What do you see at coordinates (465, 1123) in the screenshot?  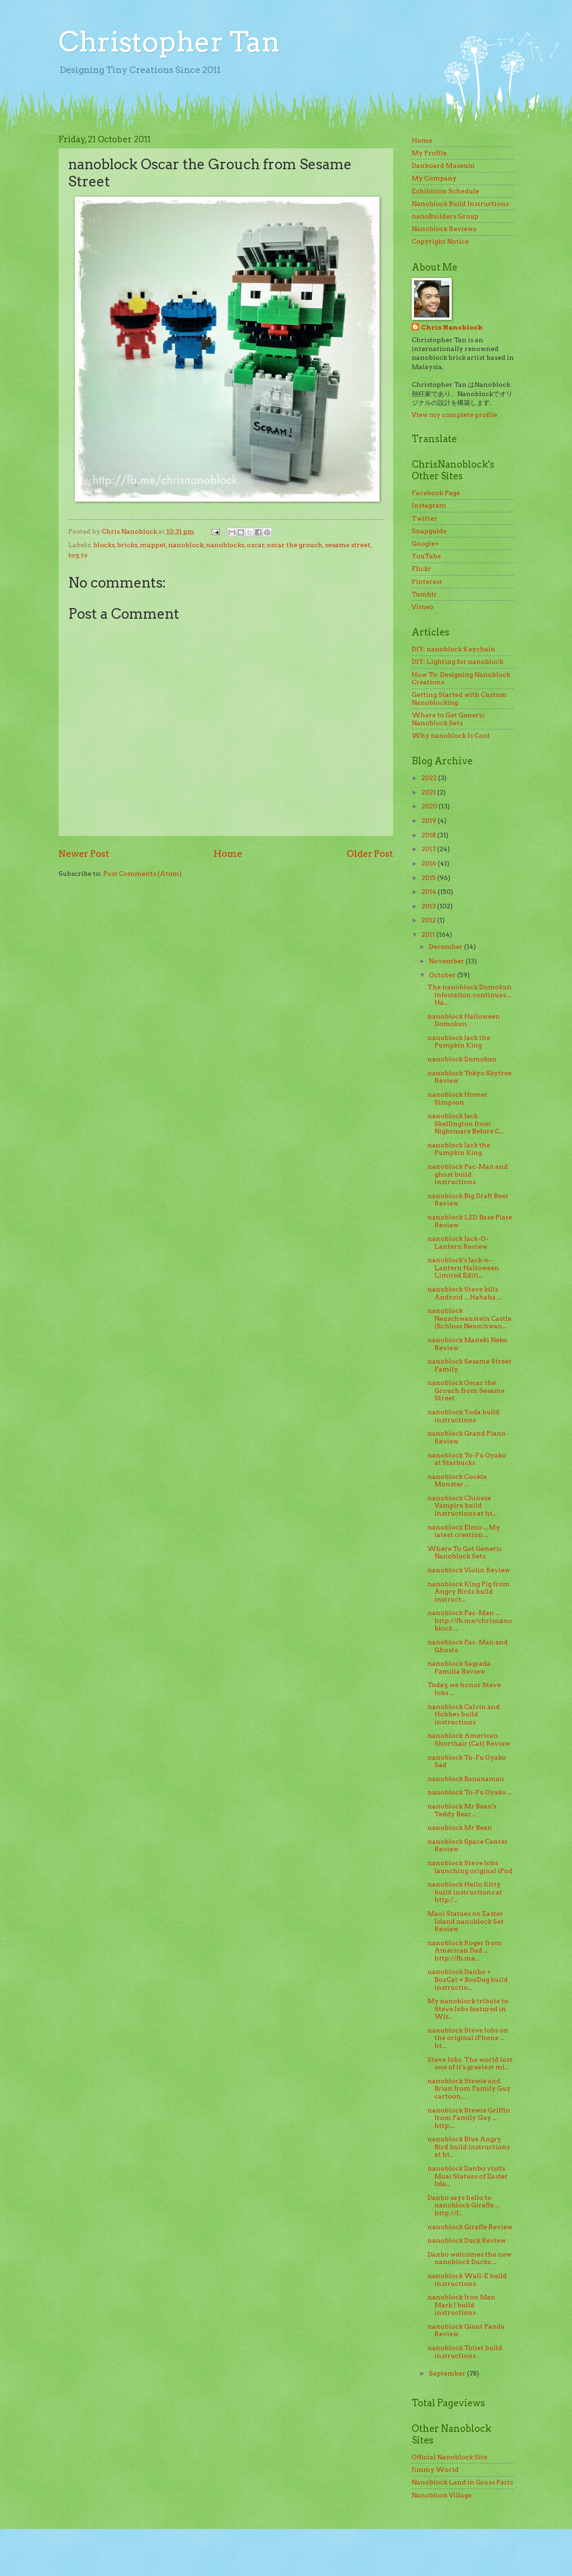 I see `nanoblock Jack Skellington from Nightmare Before C...` at bounding box center [465, 1123].